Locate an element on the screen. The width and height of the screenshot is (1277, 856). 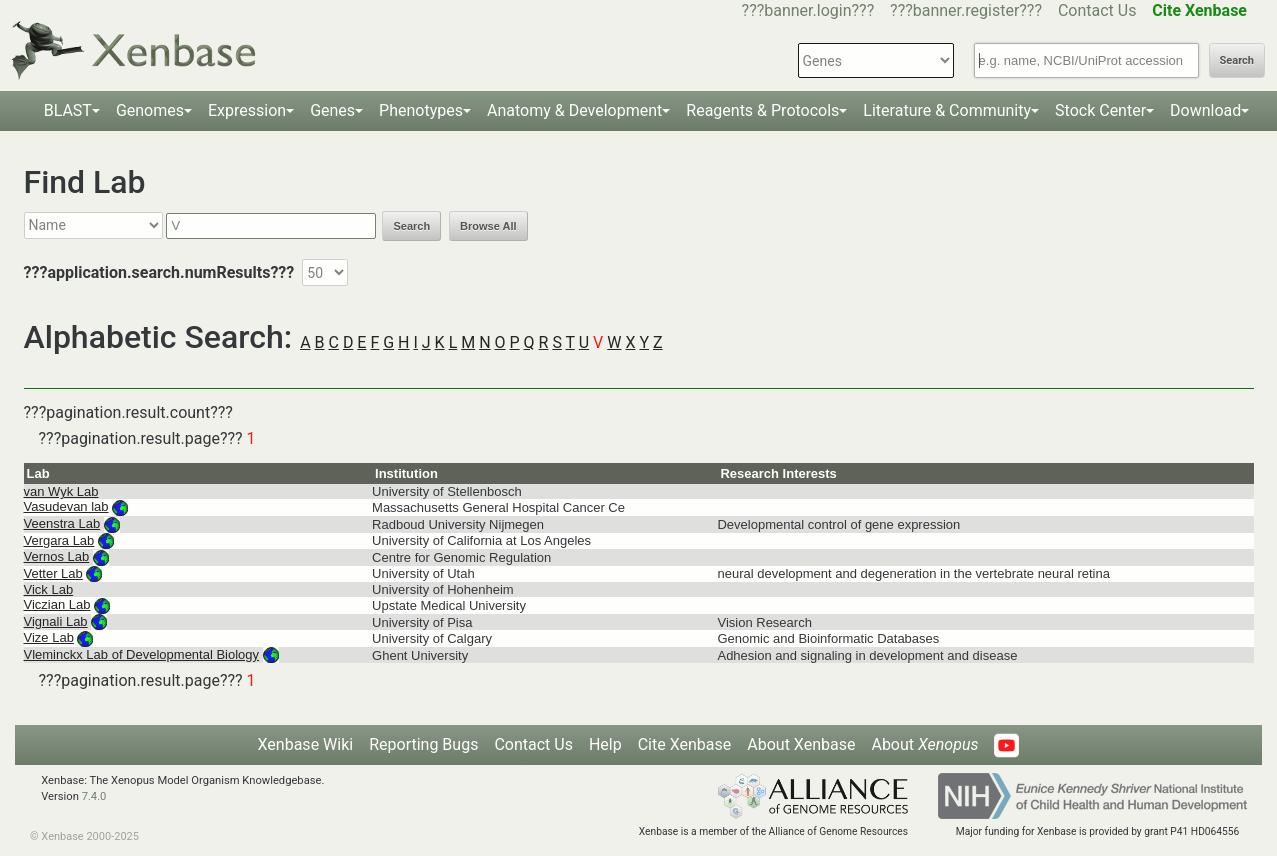
Cite Xenbase is located at coordinates (685, 744).